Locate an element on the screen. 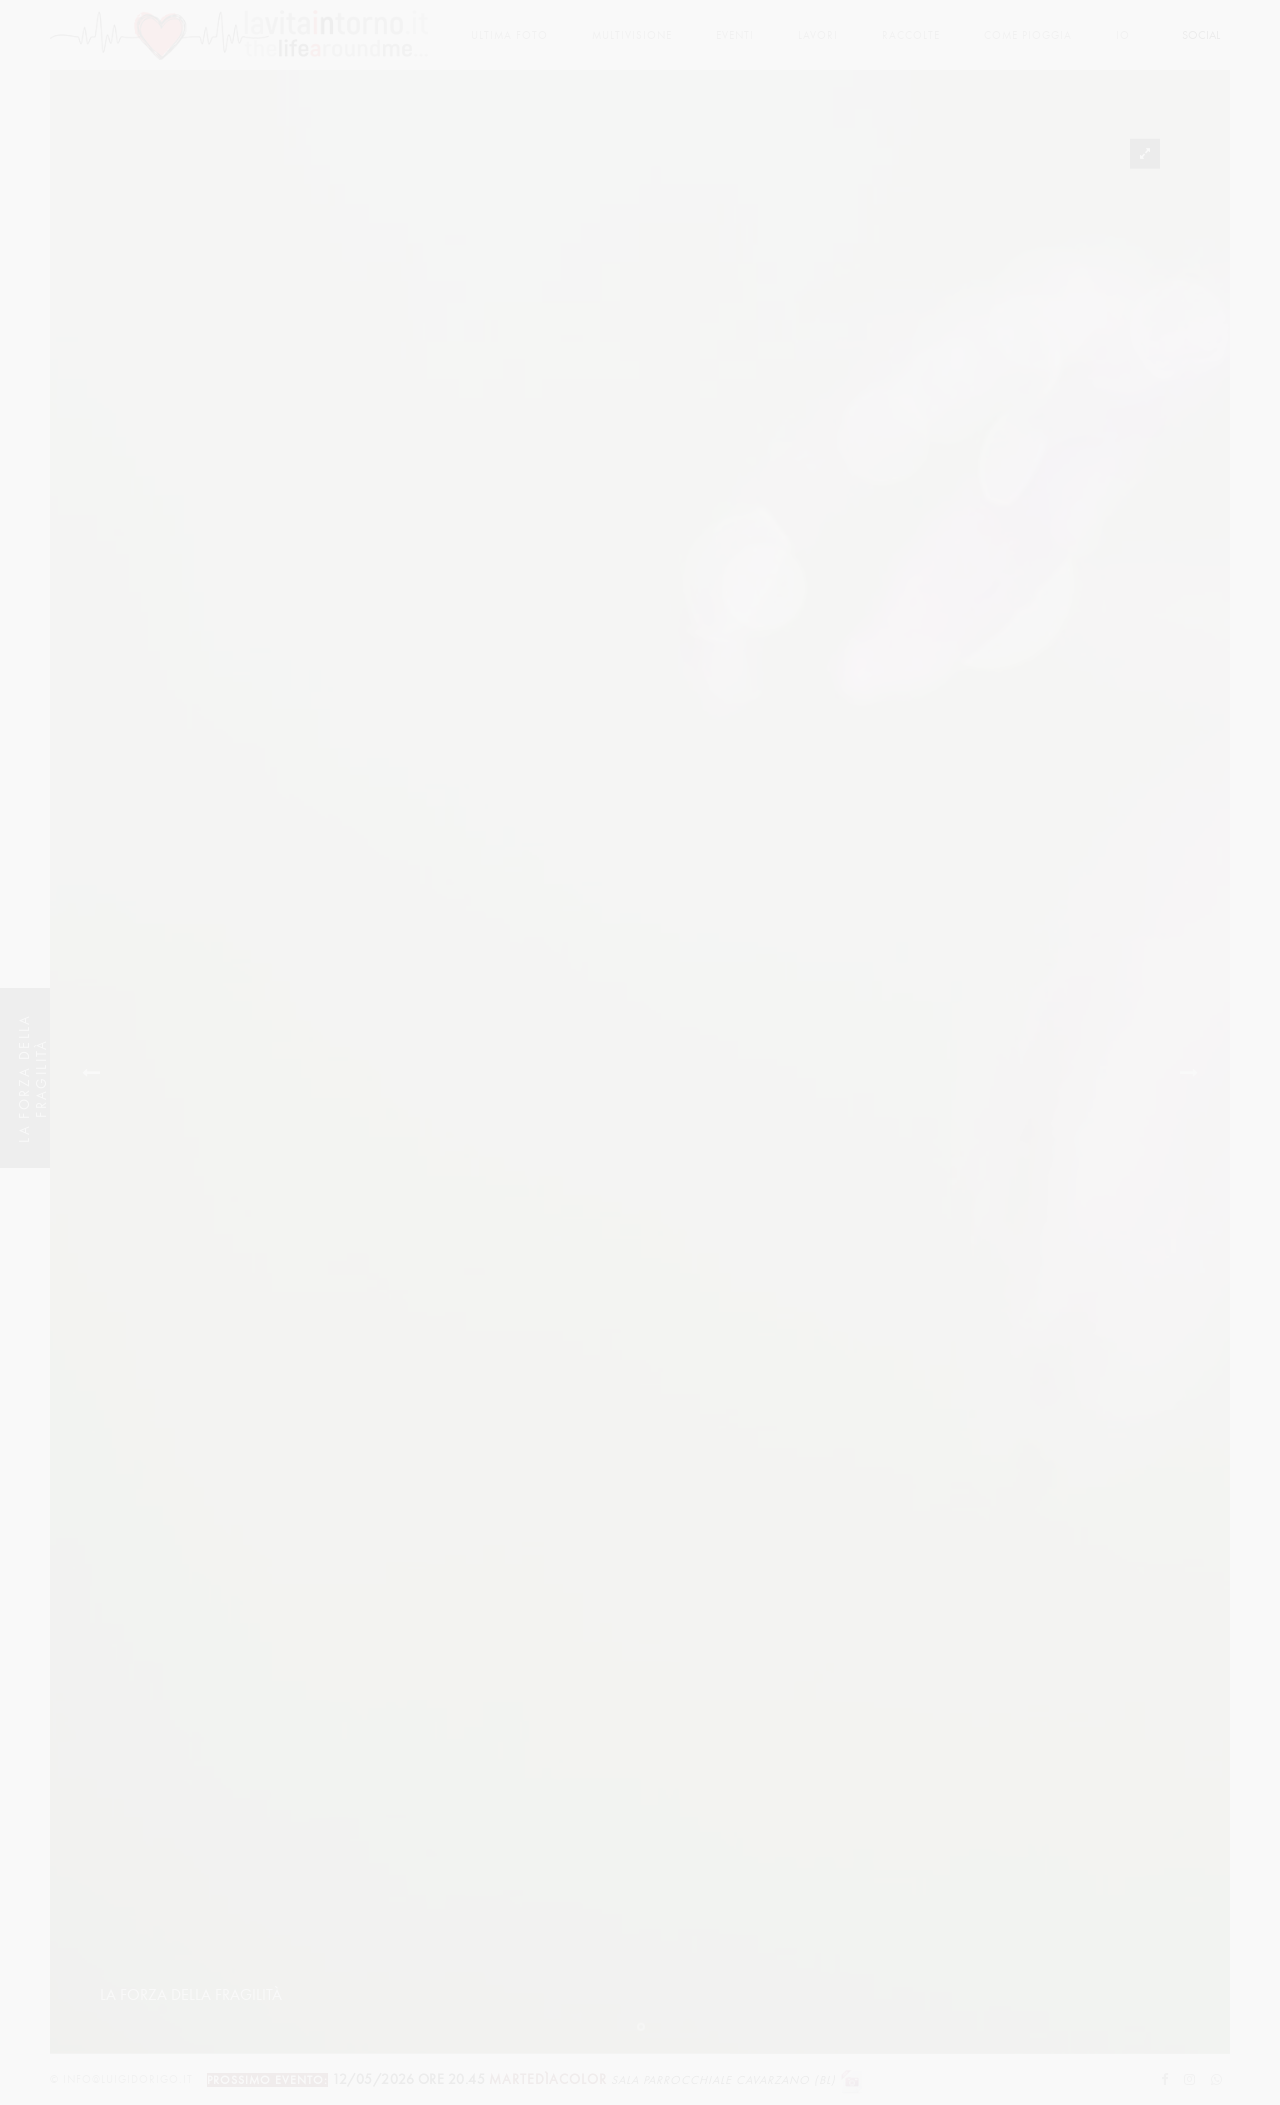 Image resolution: width=1280 pixels, height=2105 pixels. come pioggia is located at coordinates (1028, 35).